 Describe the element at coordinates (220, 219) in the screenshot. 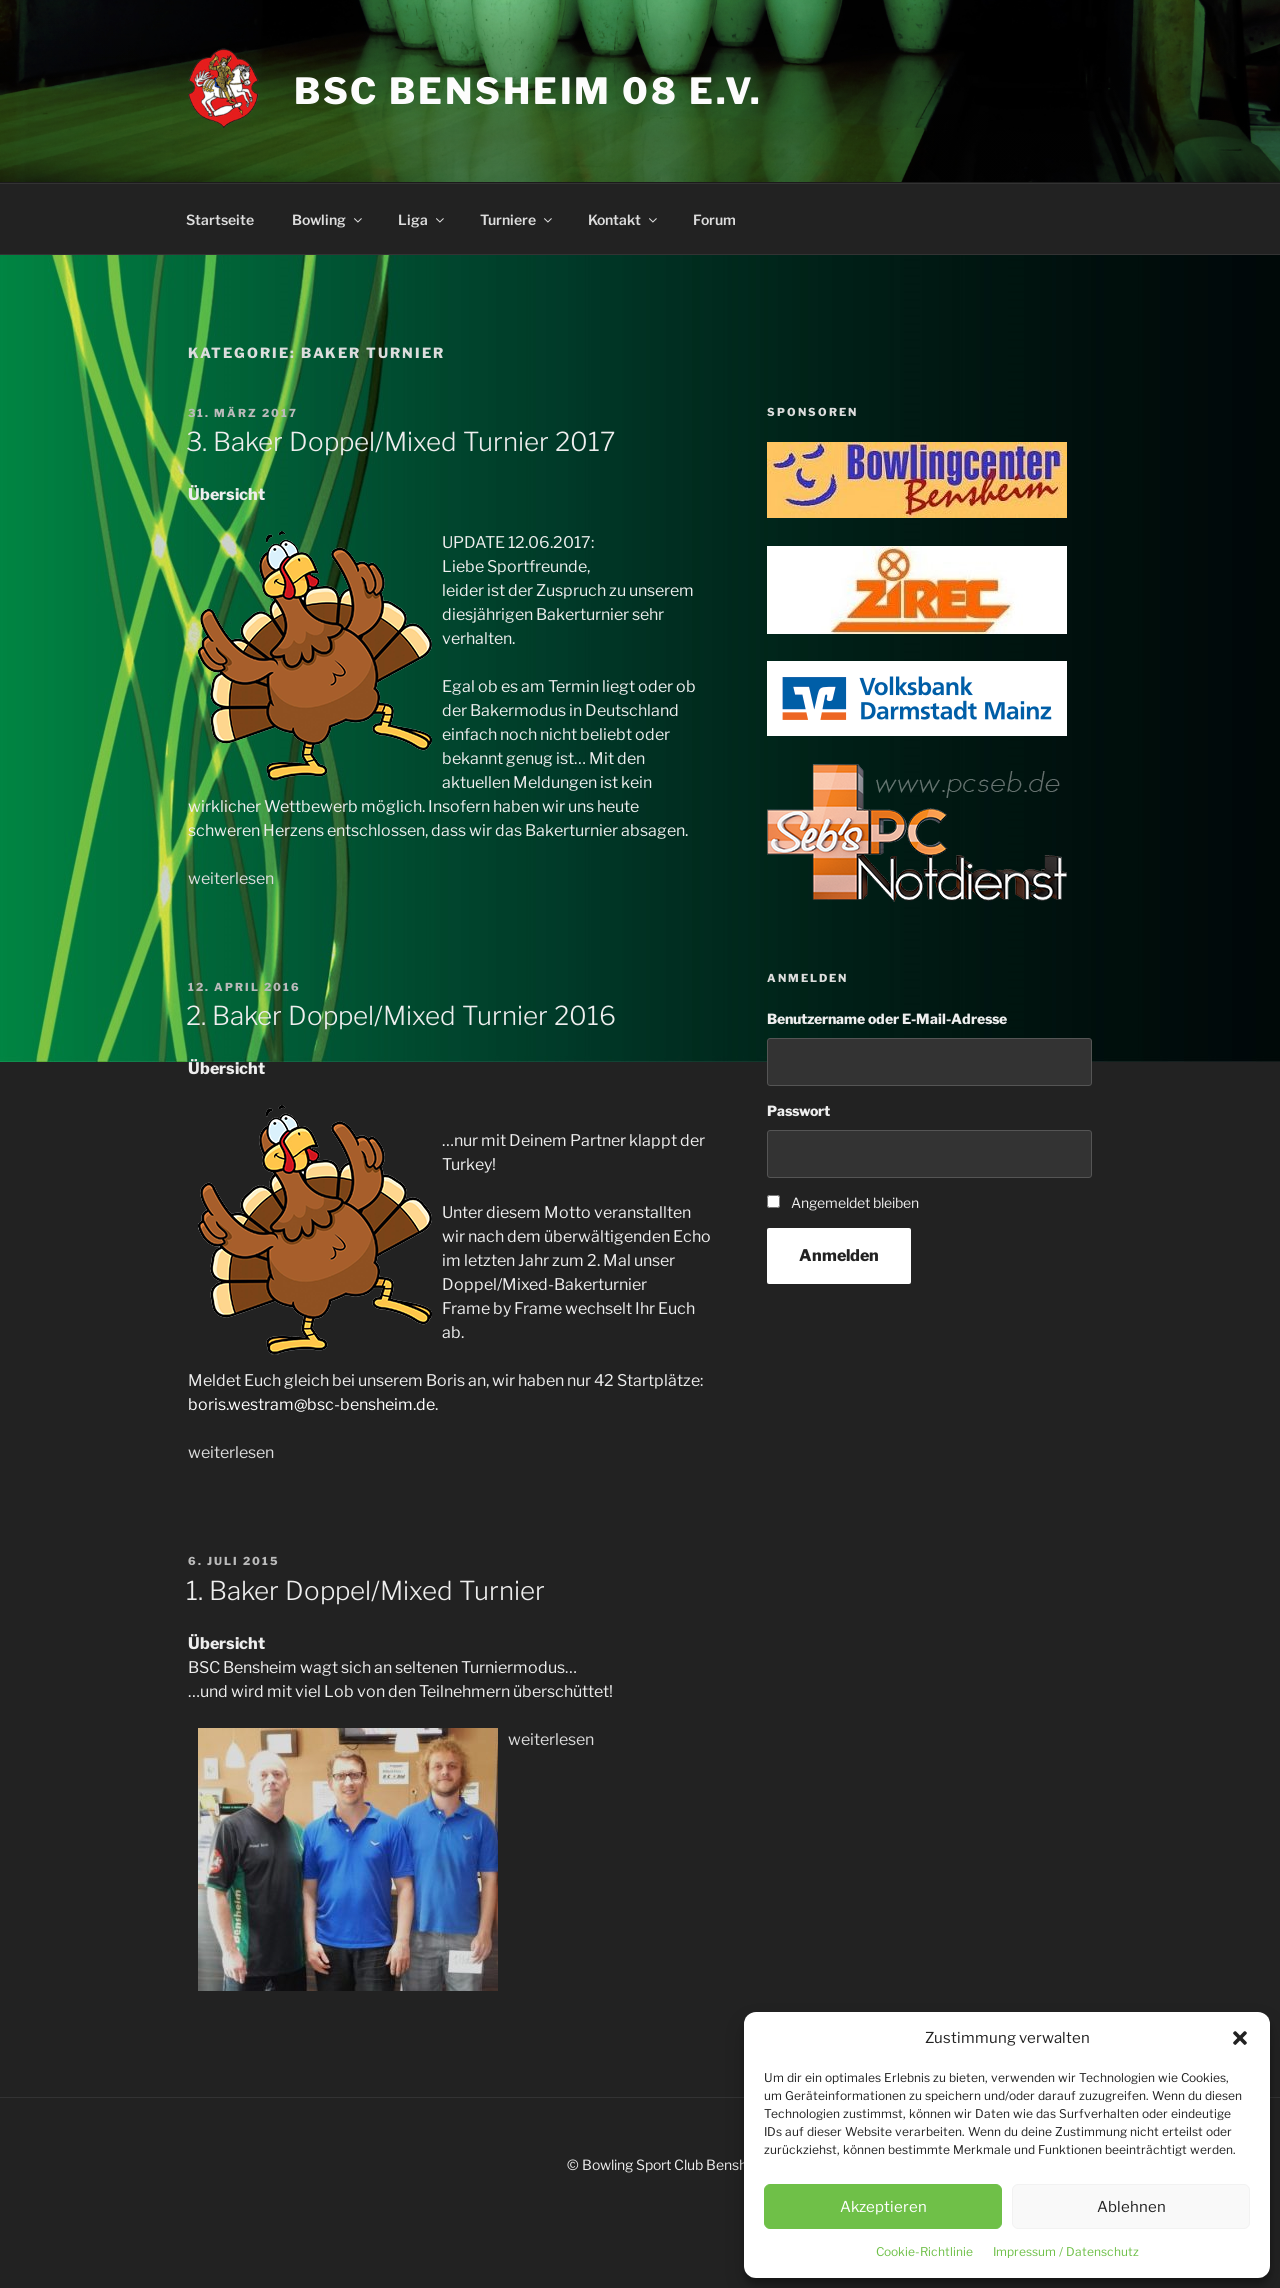

I see `Startseite` at that location.